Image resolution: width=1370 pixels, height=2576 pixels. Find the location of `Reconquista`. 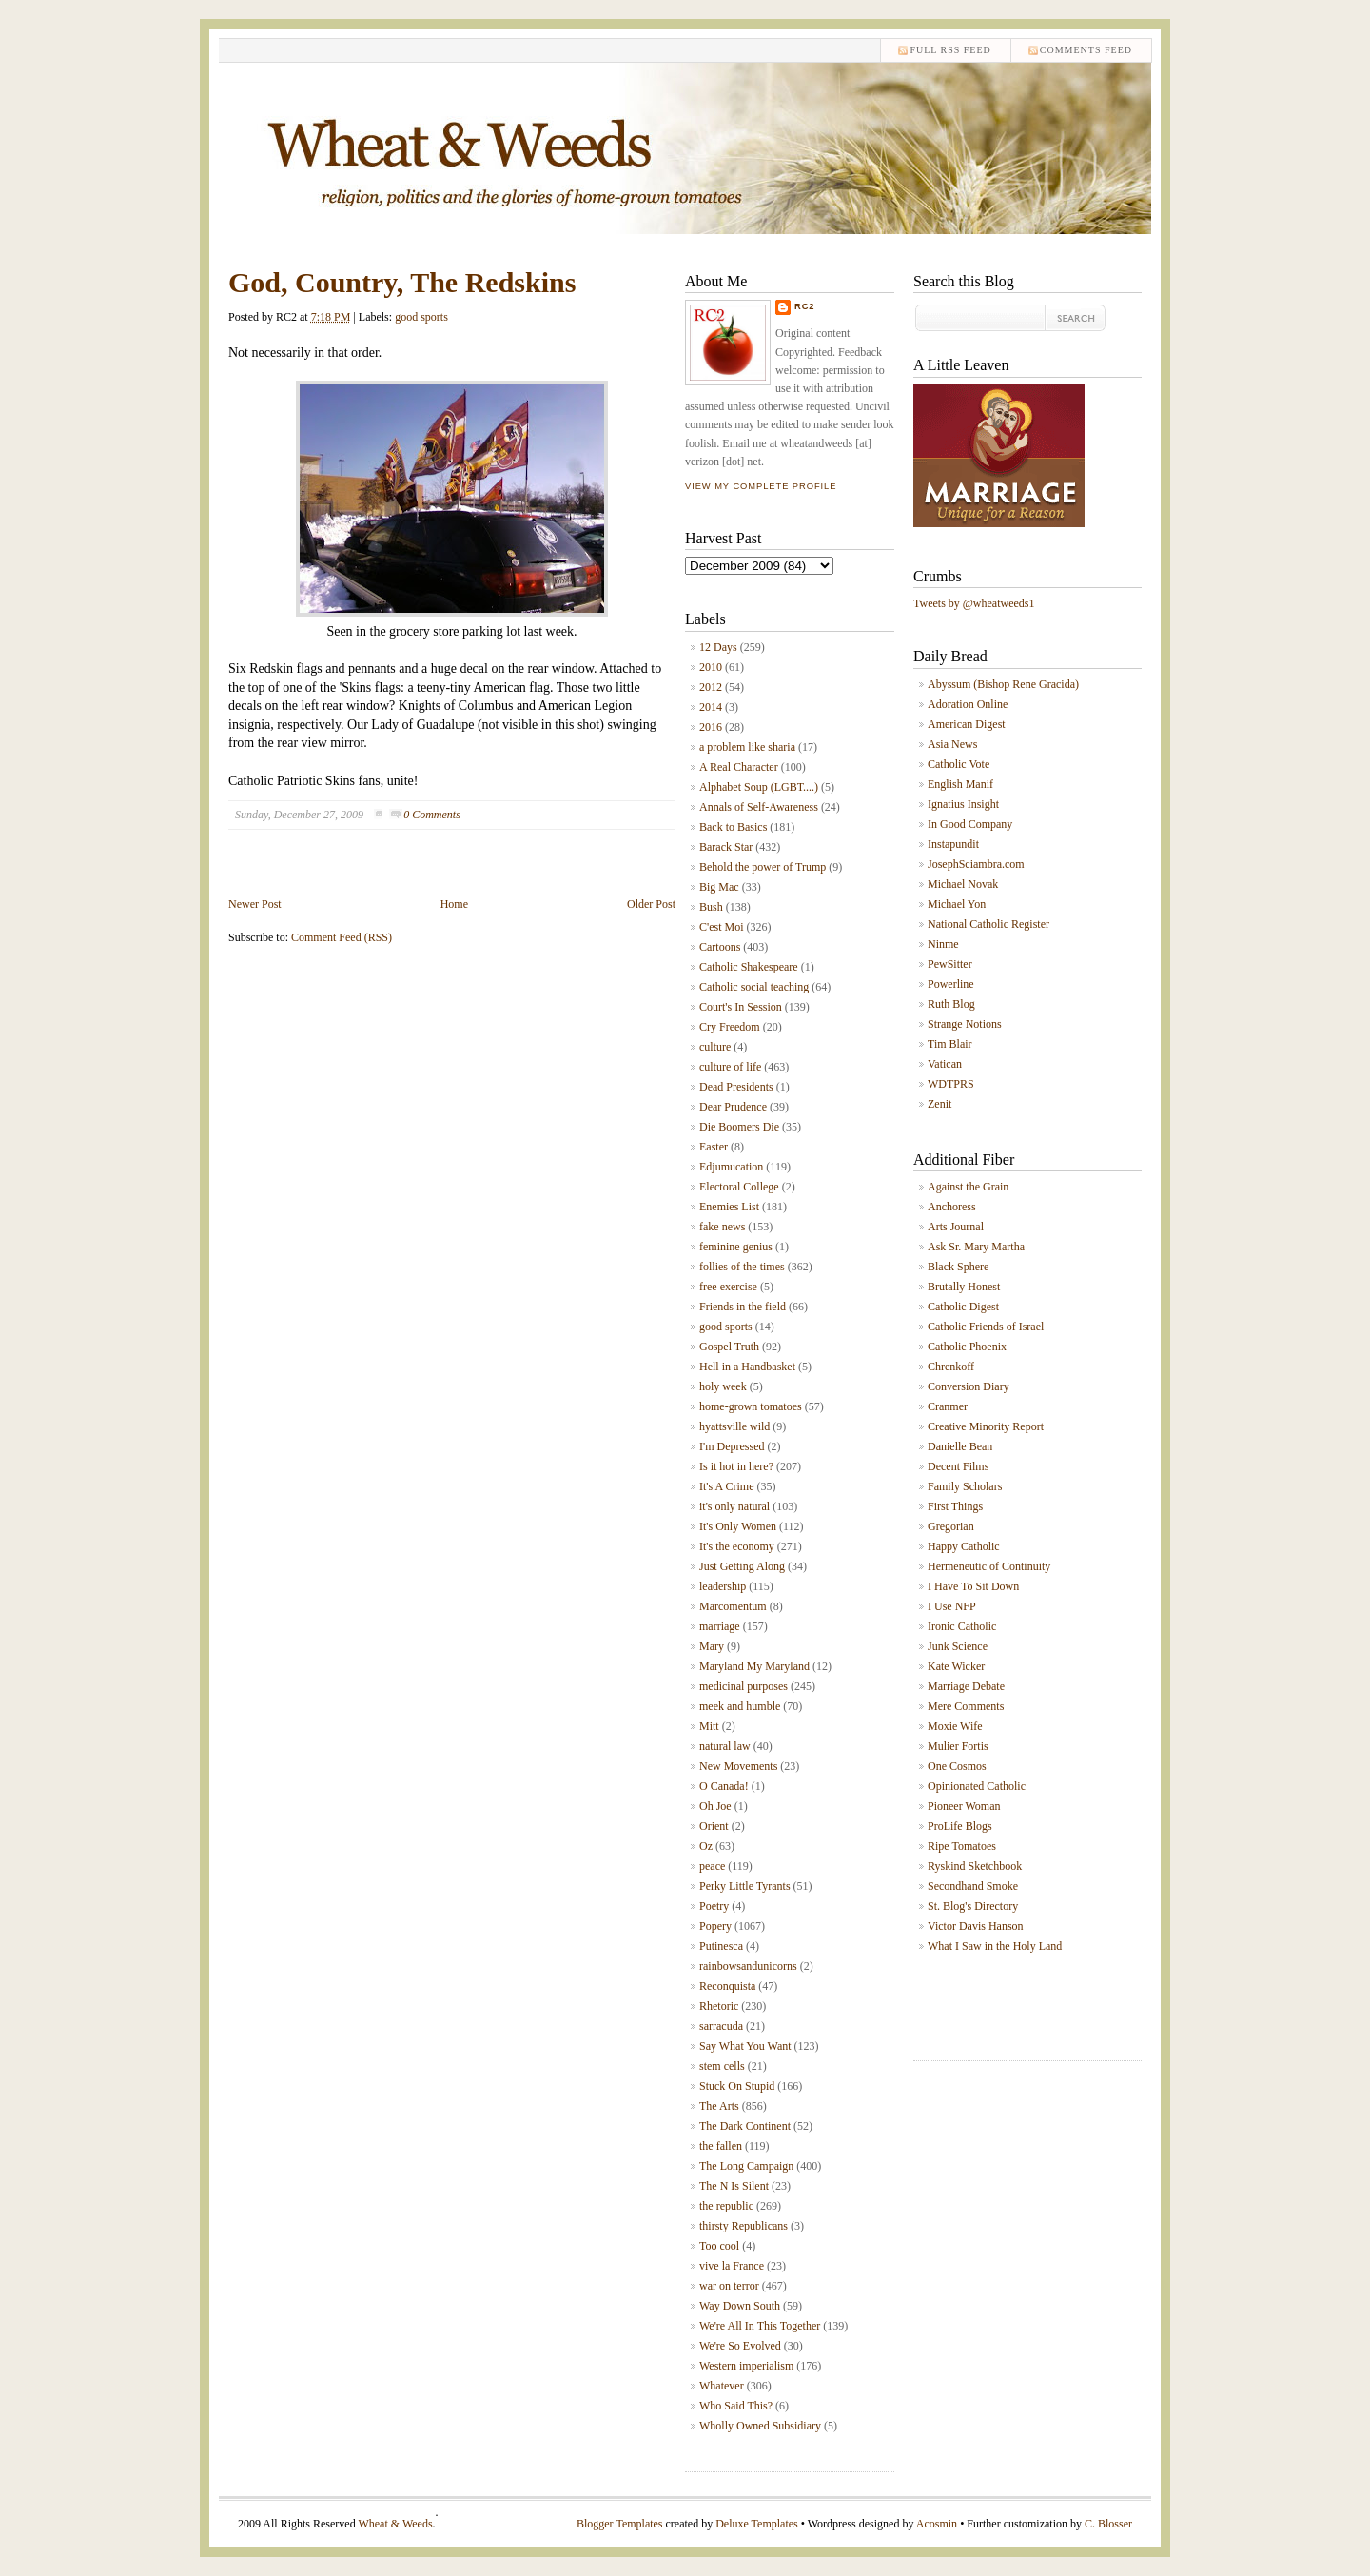

Reconquista is located at coordinates (727, 1986).